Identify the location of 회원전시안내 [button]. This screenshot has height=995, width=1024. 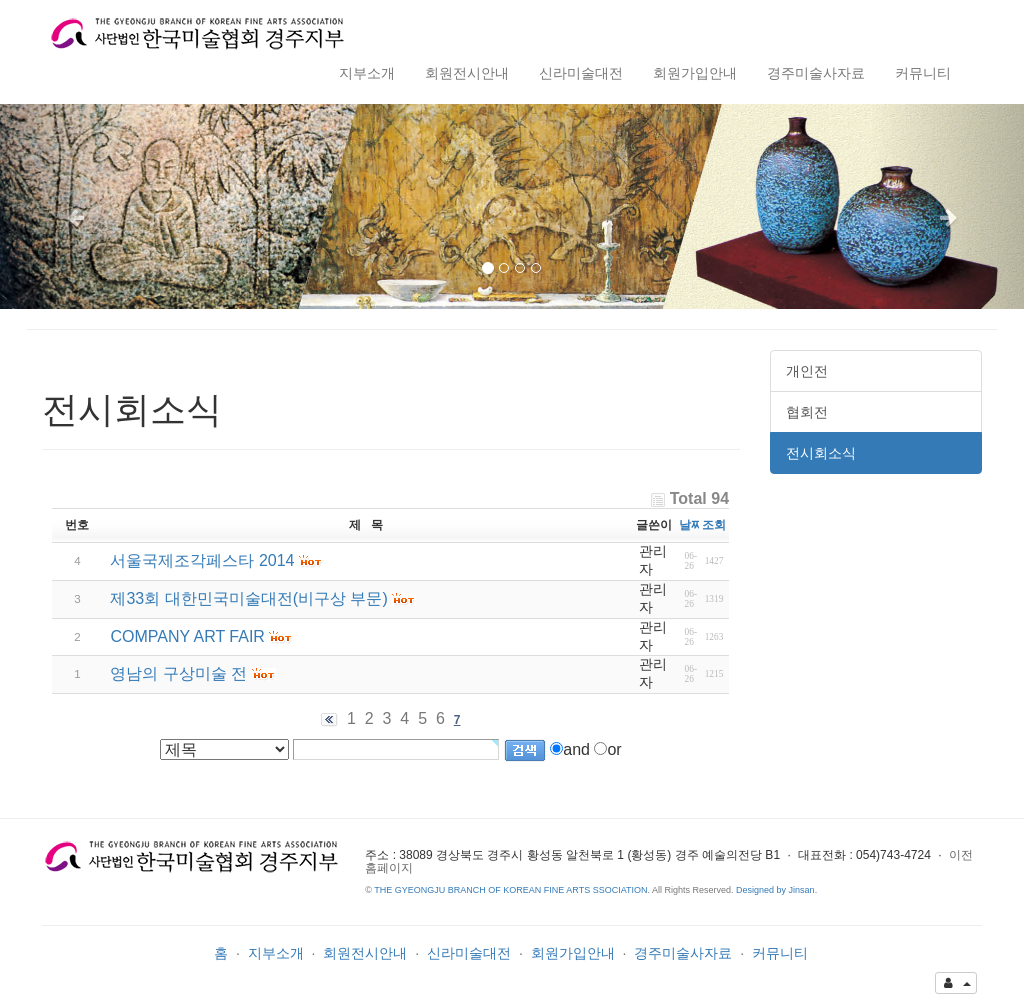
(467, 73).